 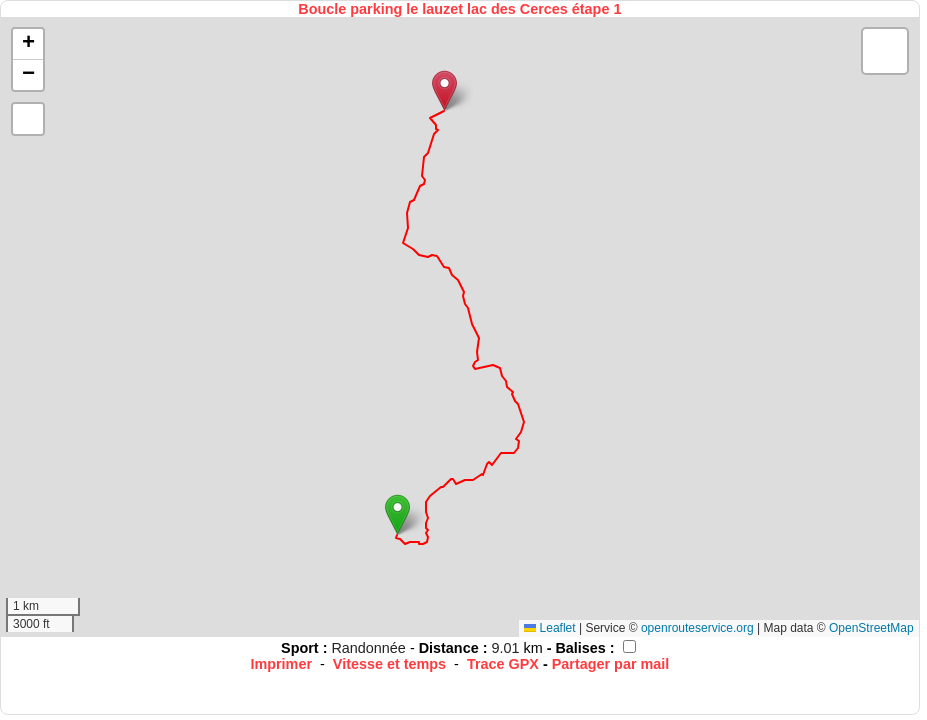 What do you see at coordinates (549, 628) in the screenshot?
I see `Leaflet` at bounding box center [549, 628].